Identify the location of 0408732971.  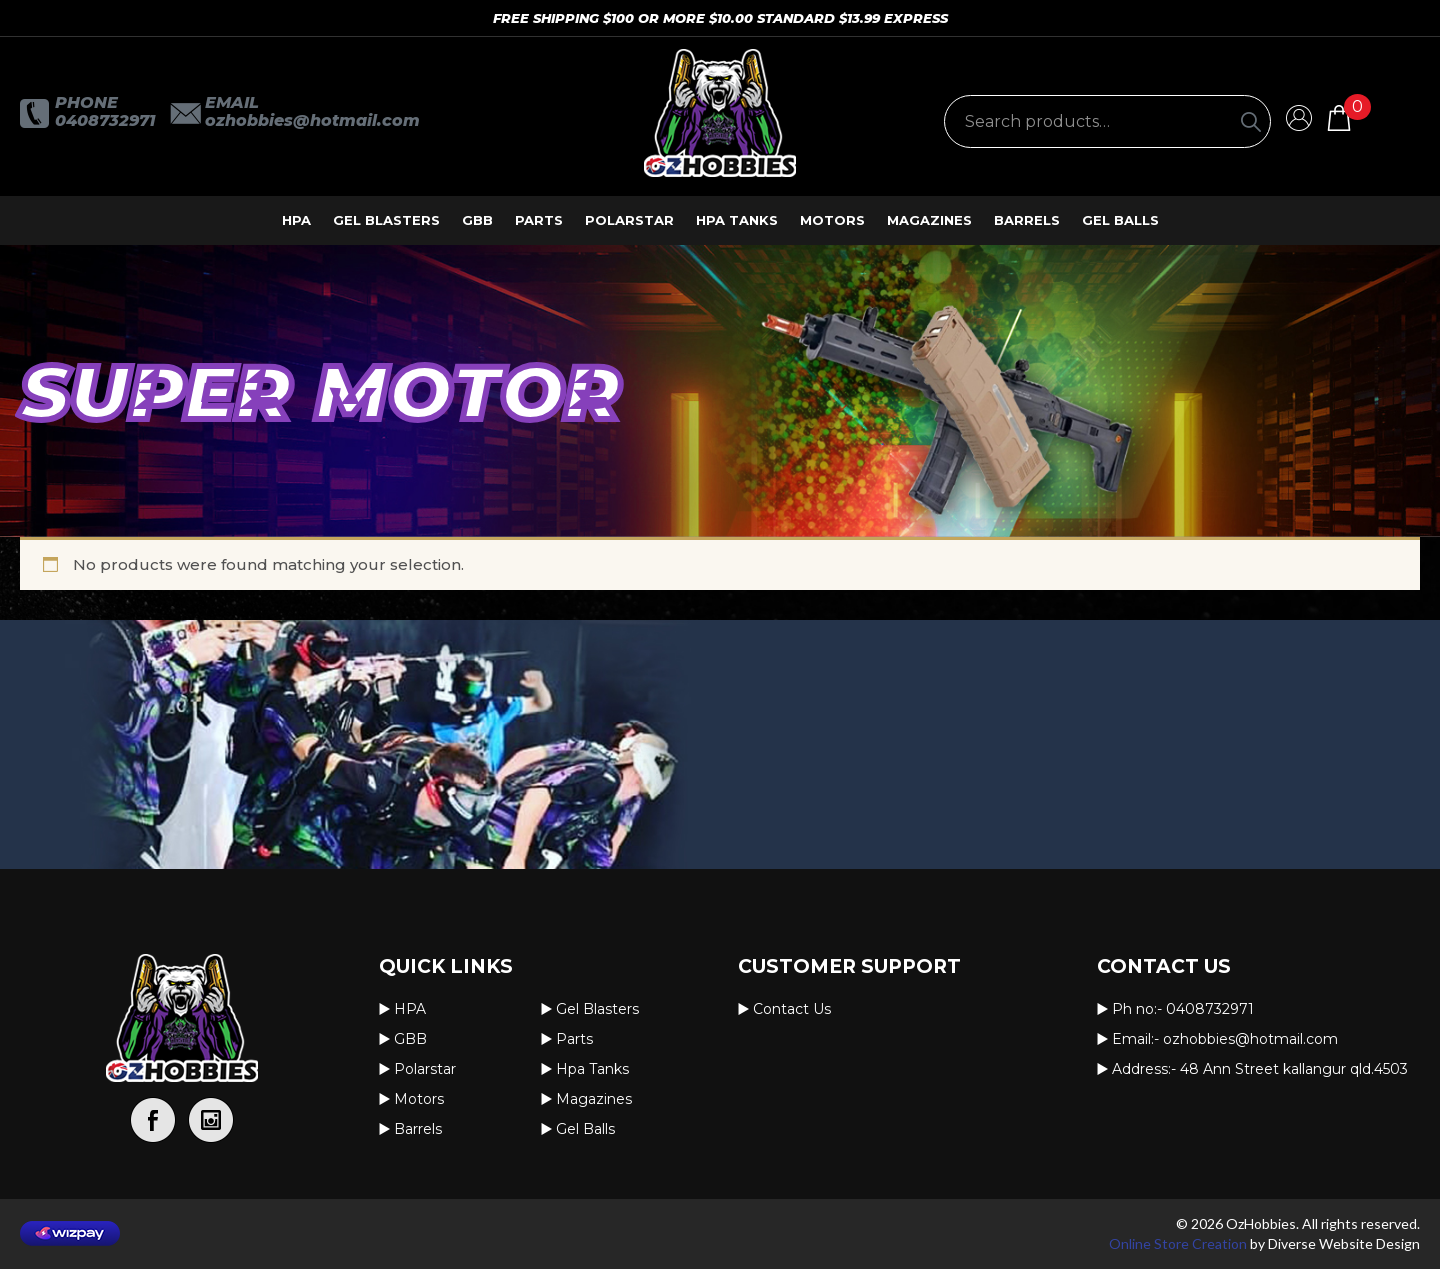
(105, 120).